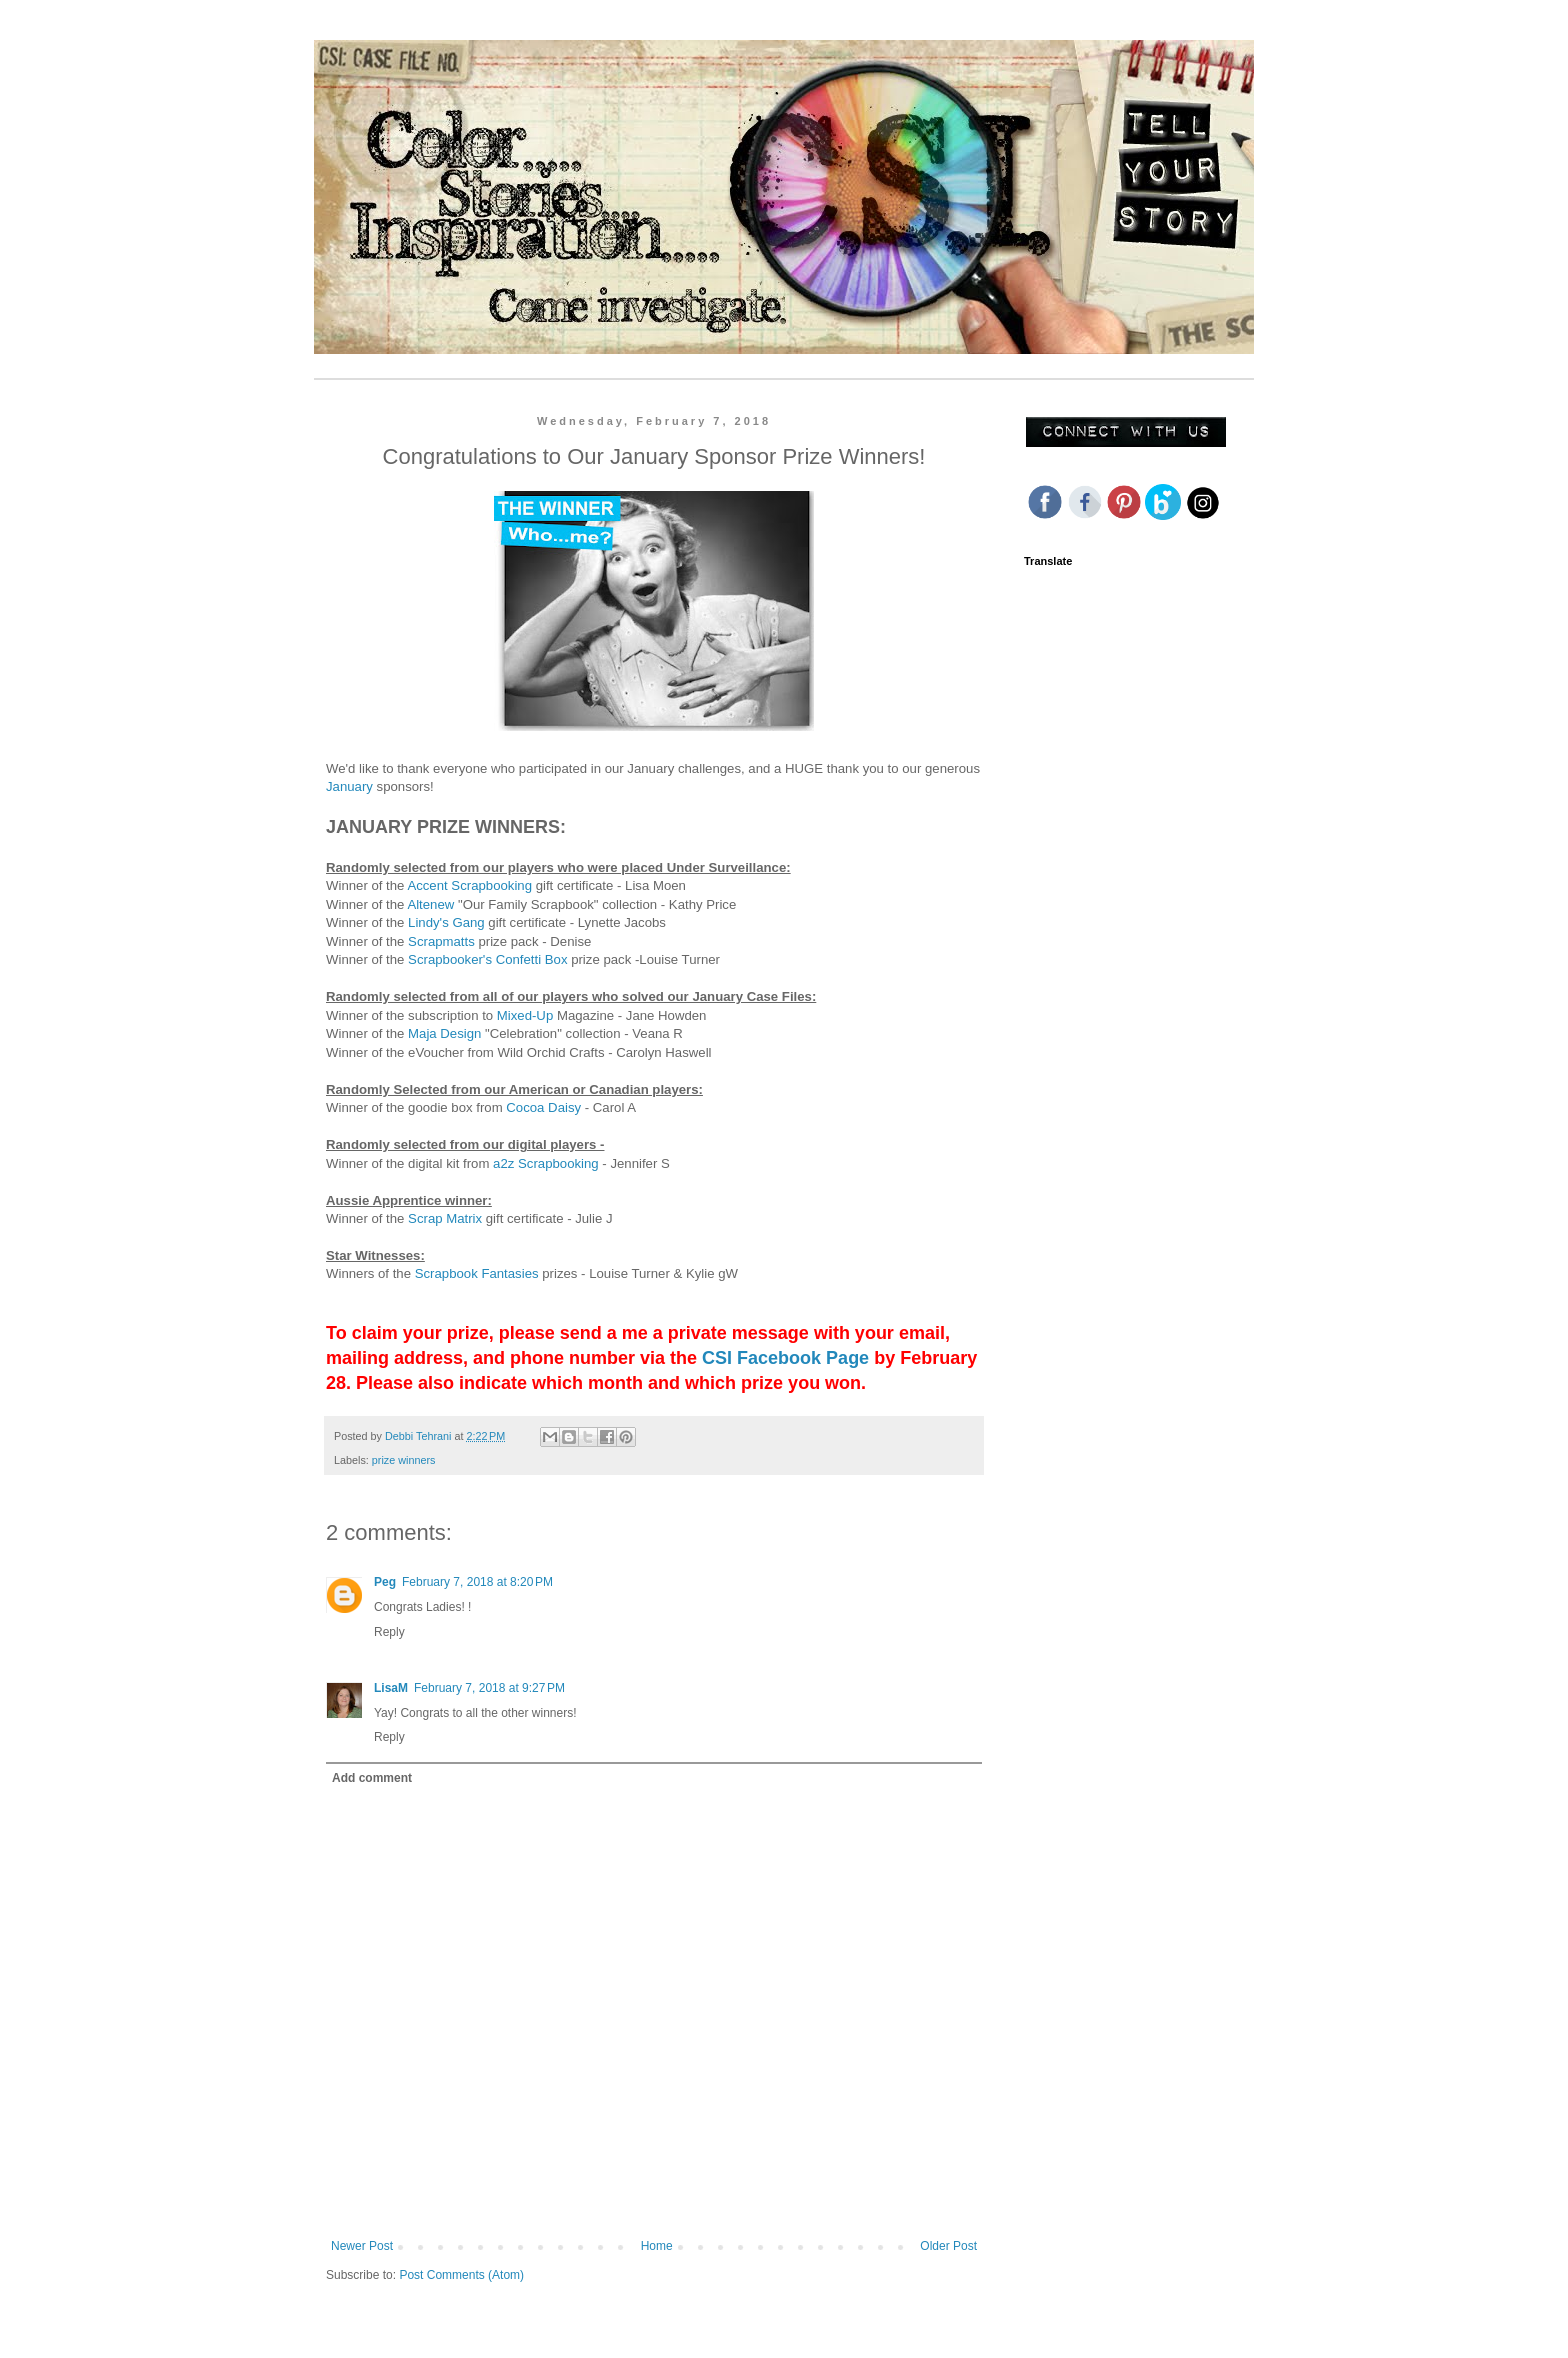 This screenshot has height=2358, width=1568. Describe the element at coordinates (362, 2246) in the screenshot. I see `Newer Post` at that location.